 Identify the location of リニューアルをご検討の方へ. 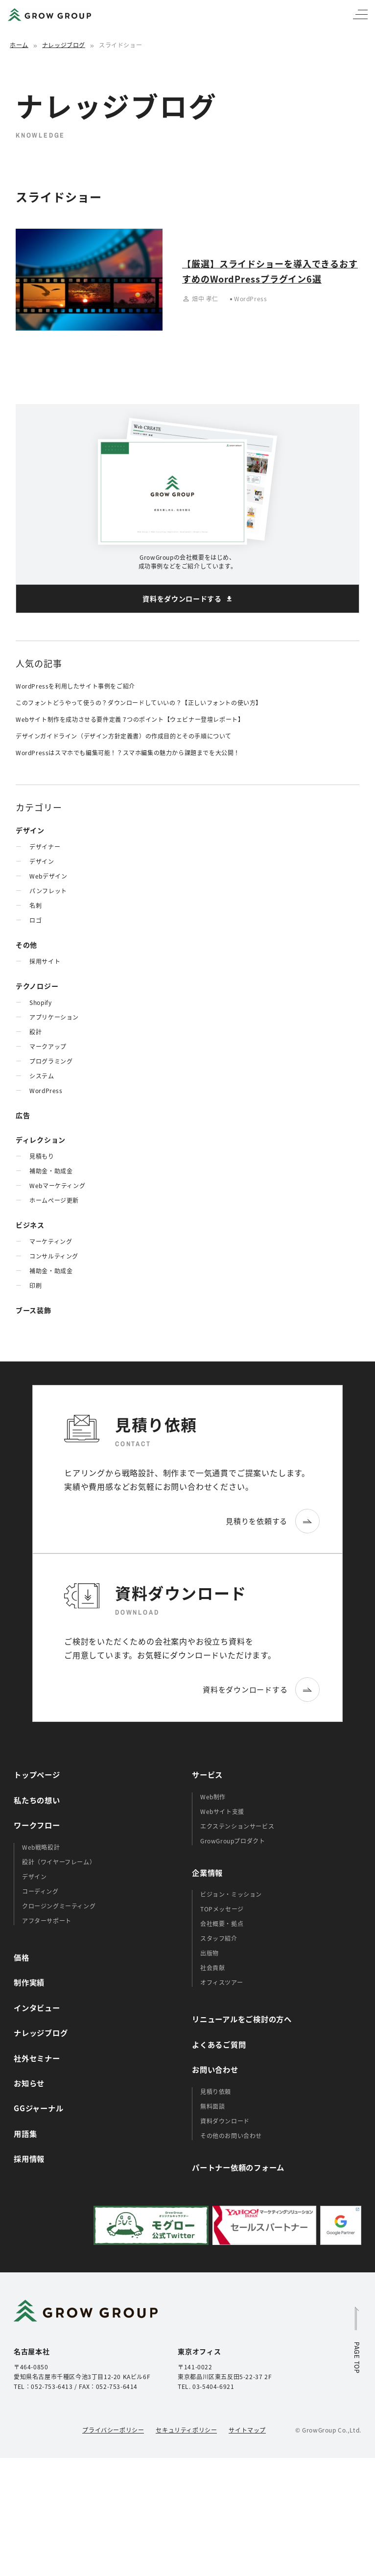
(242, 2018).